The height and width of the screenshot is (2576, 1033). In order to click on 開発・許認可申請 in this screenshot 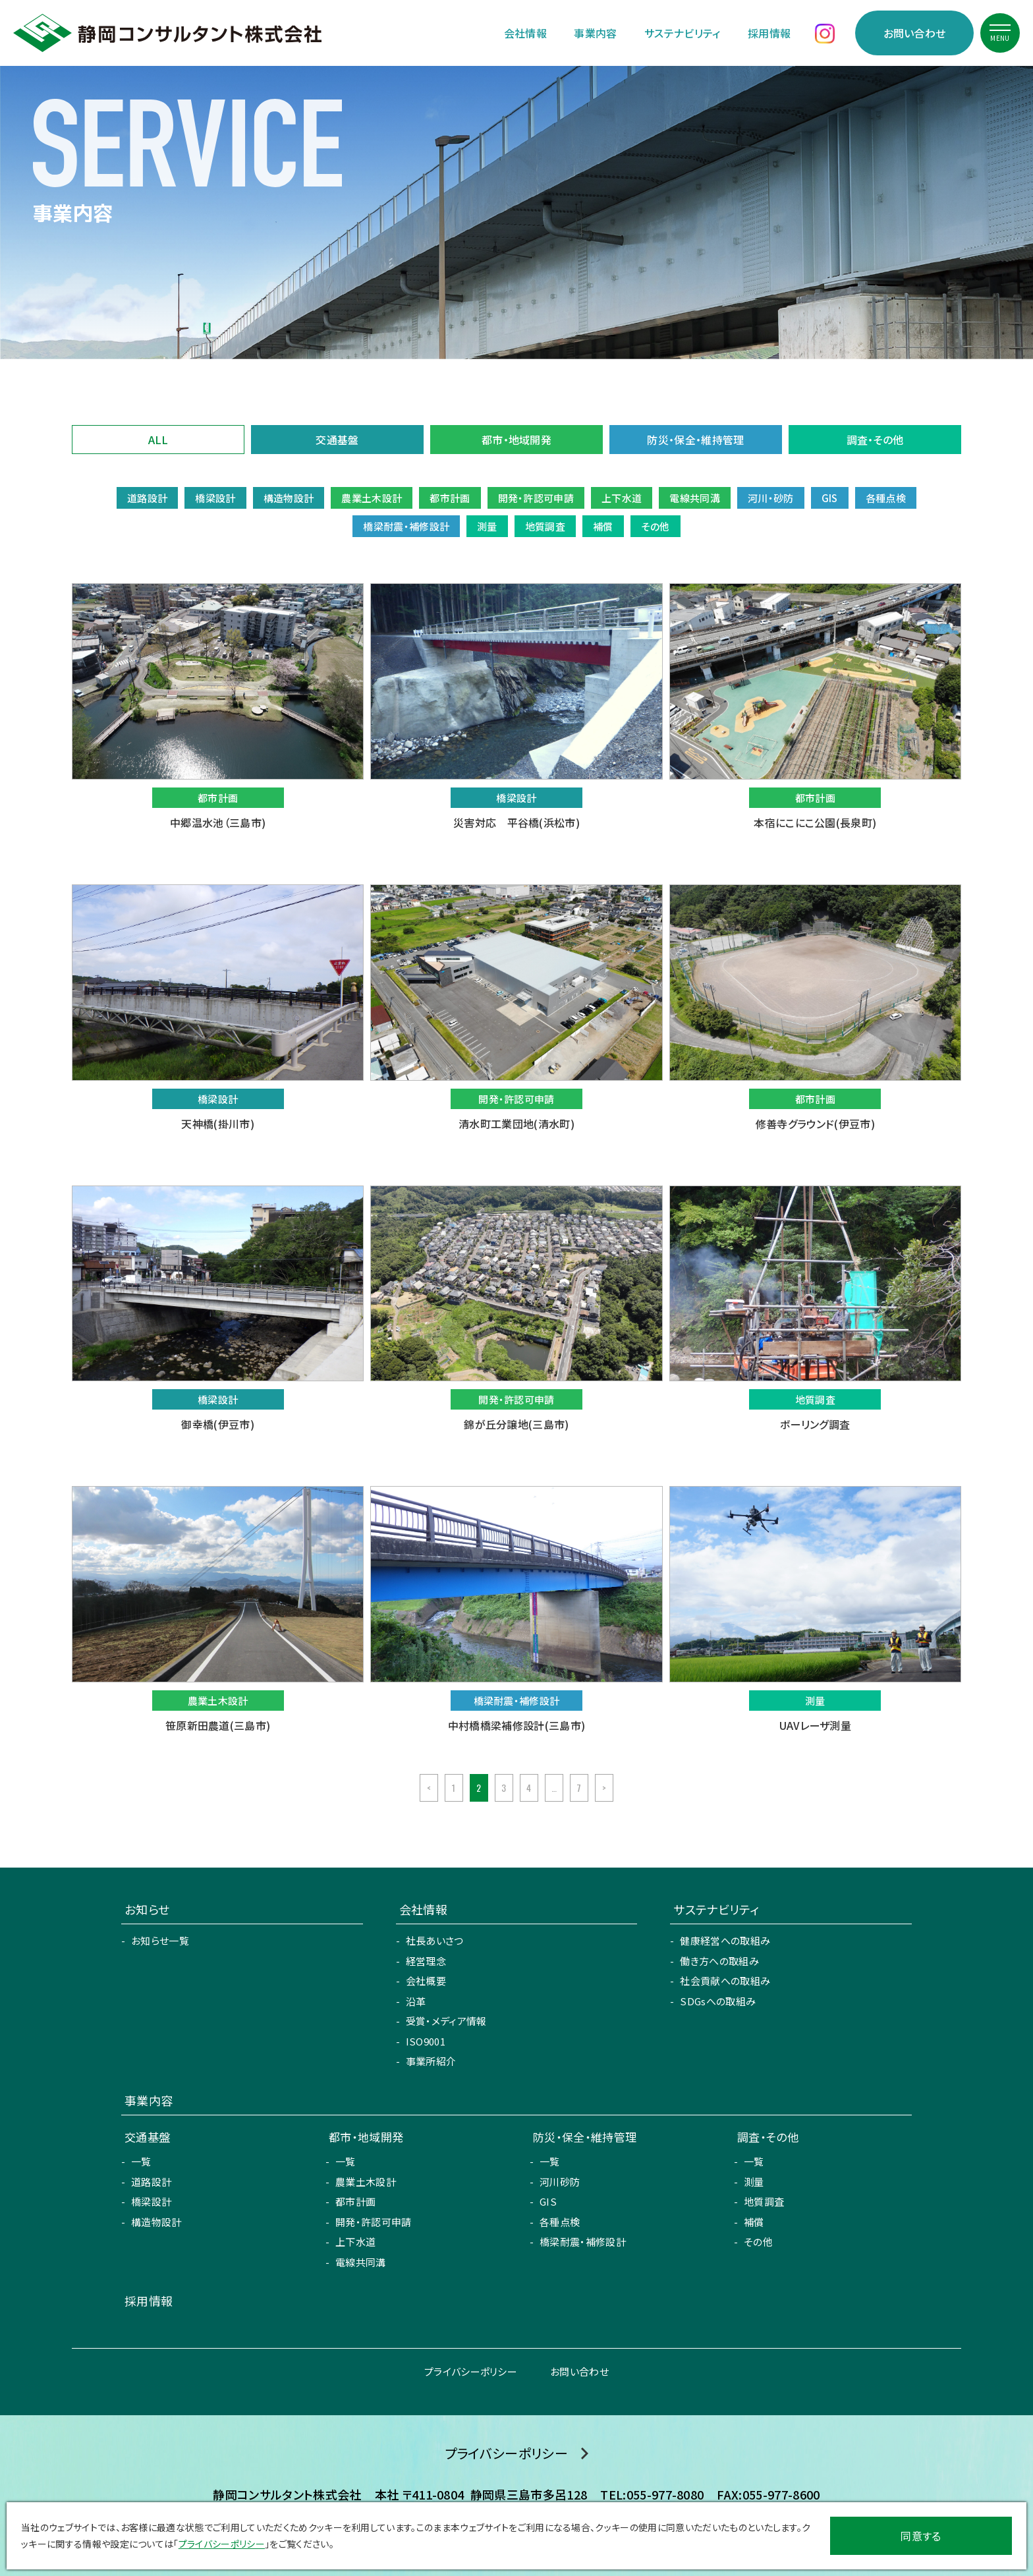, I will do `click(373, 2222)`.